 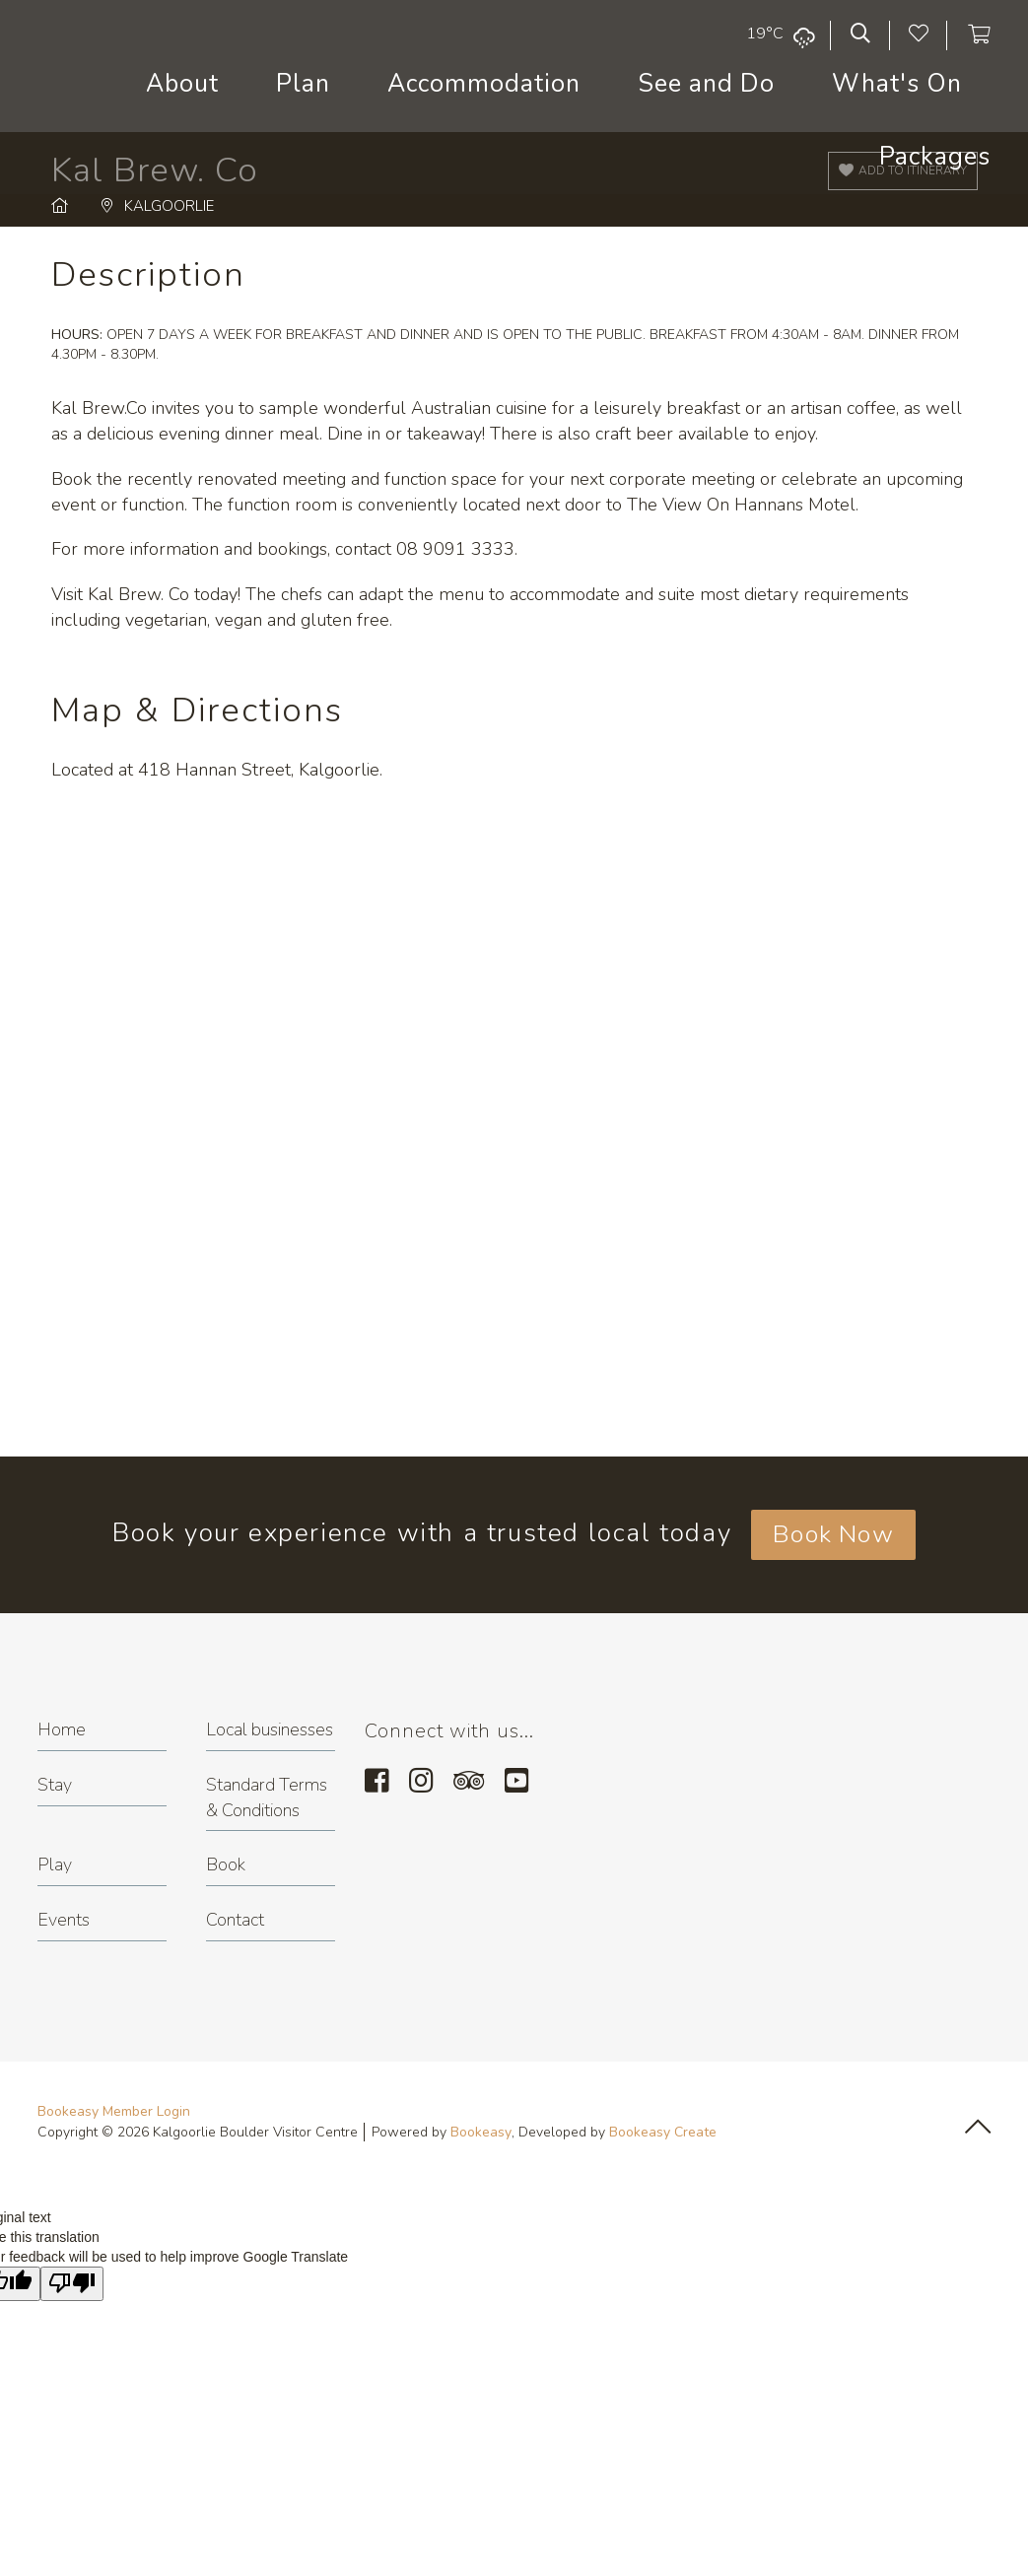 I want to click on See and Do, so click(x=706, y=84).